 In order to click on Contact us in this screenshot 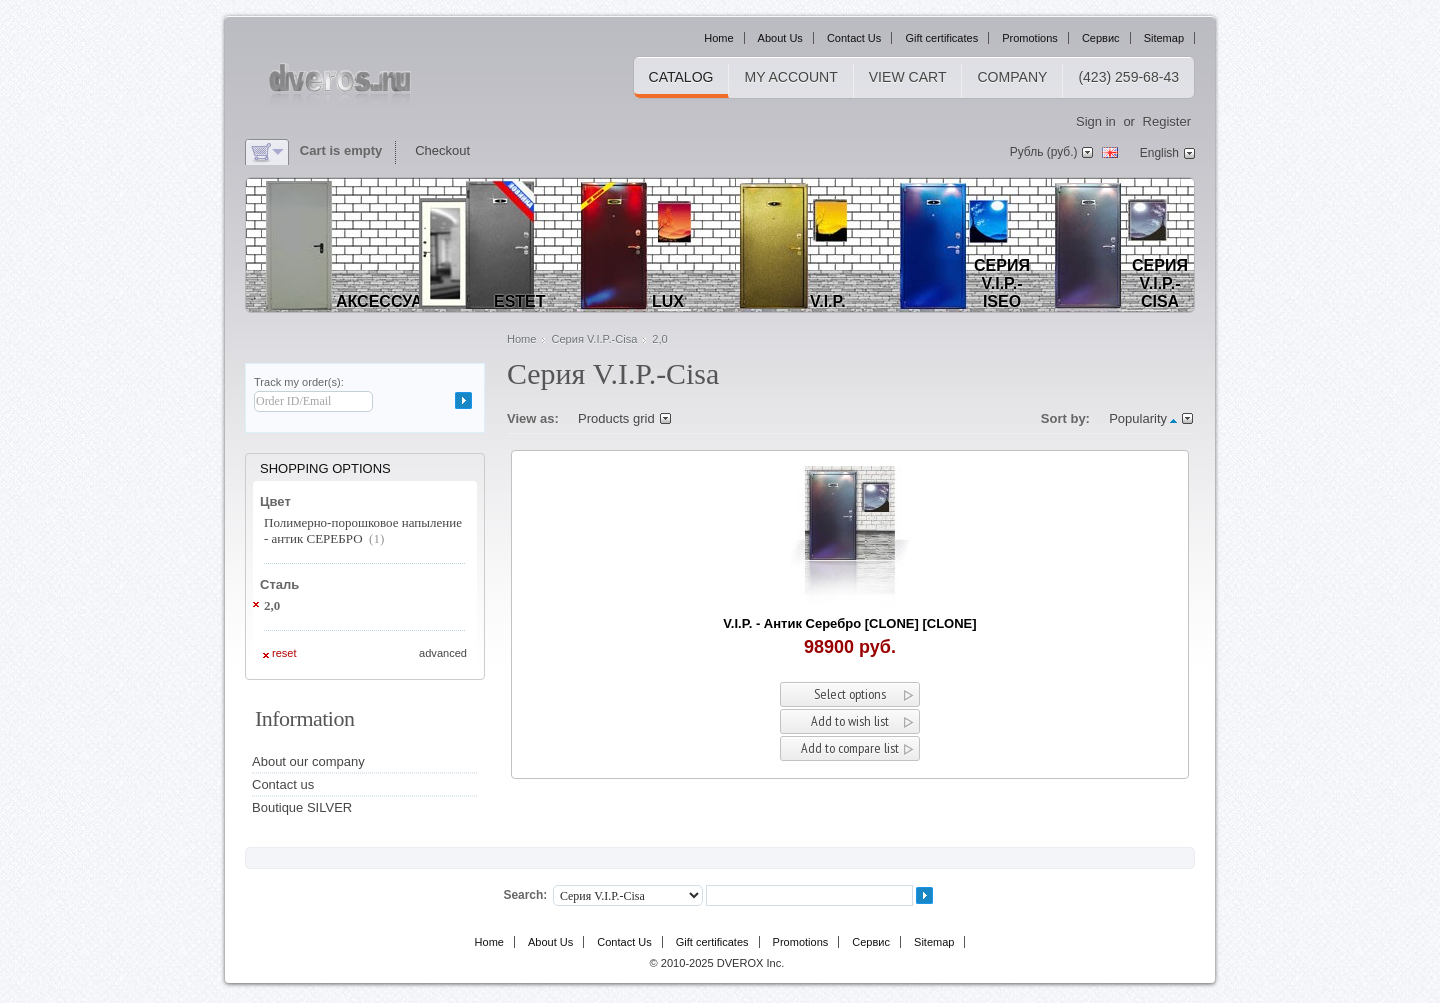, I will do `click(283, 784)`.